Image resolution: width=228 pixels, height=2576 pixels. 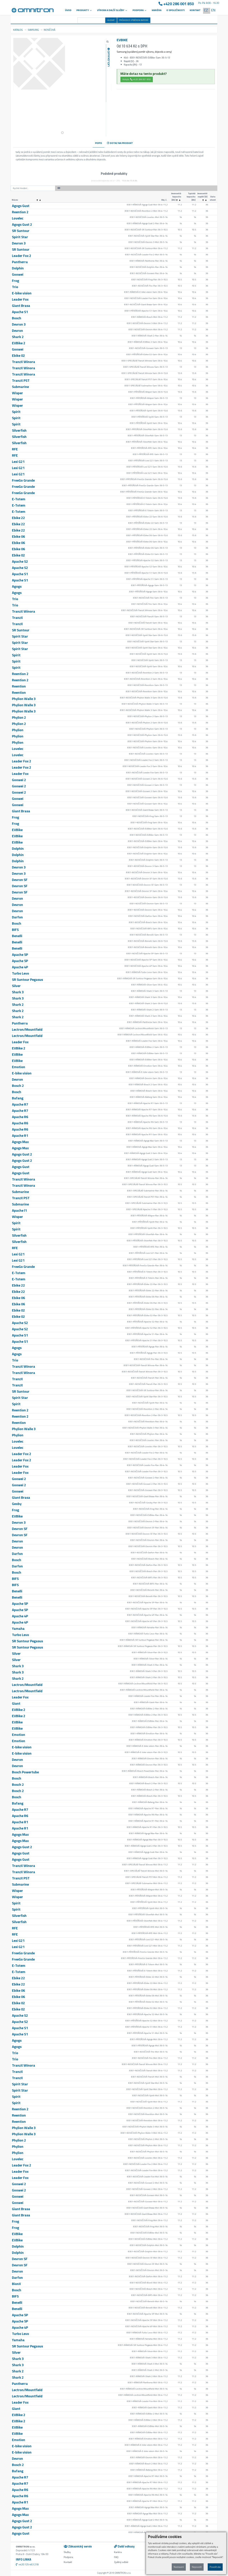 What do you see at coordinates (116, 2557) in the screenshot?
I see `FAQ` at bounding box center [116, 2557].